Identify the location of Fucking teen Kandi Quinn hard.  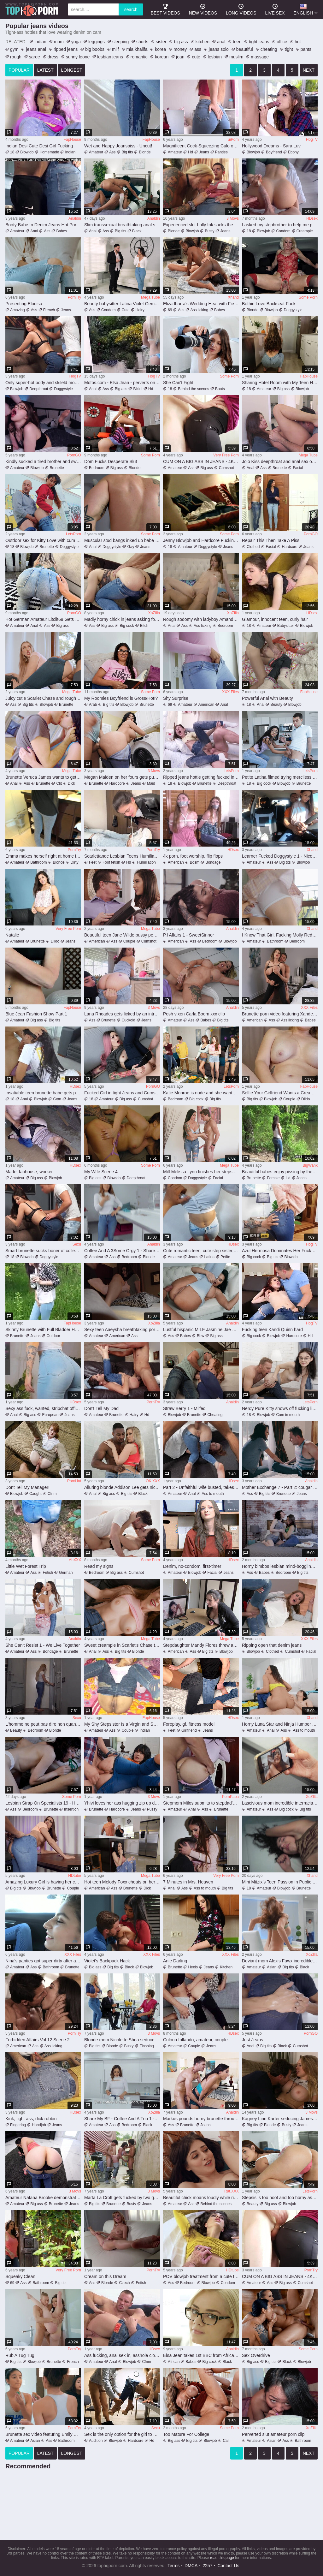
(272, 1329).